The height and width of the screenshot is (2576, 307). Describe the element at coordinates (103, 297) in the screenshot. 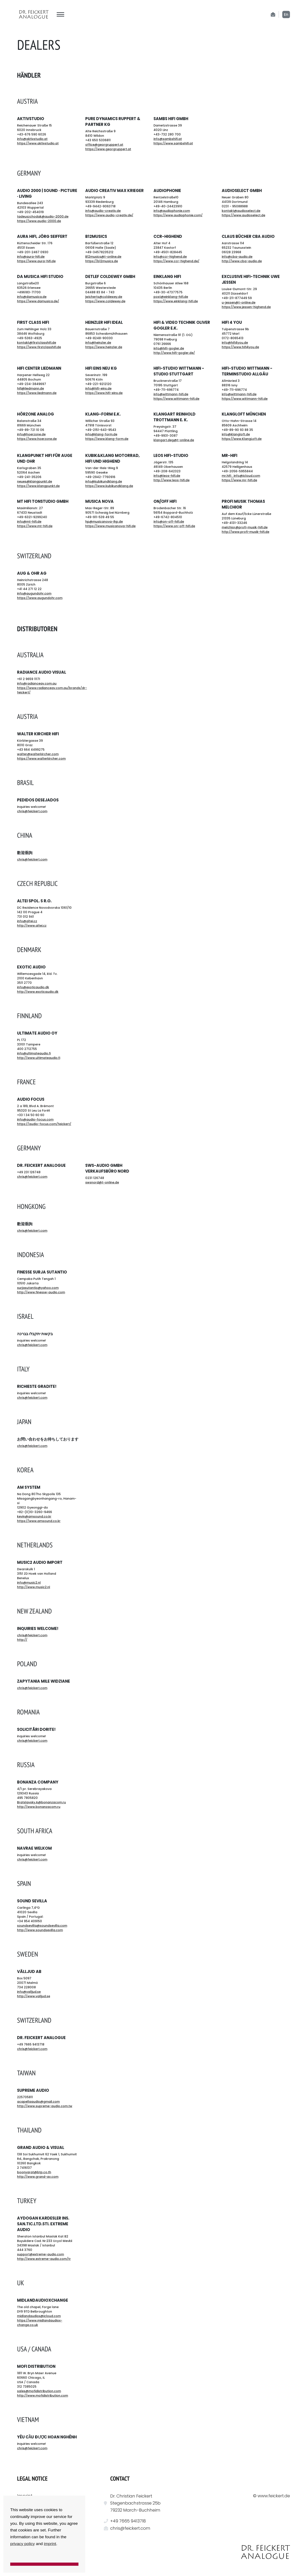

I see `jwicherts@coldewey.de` at that location.